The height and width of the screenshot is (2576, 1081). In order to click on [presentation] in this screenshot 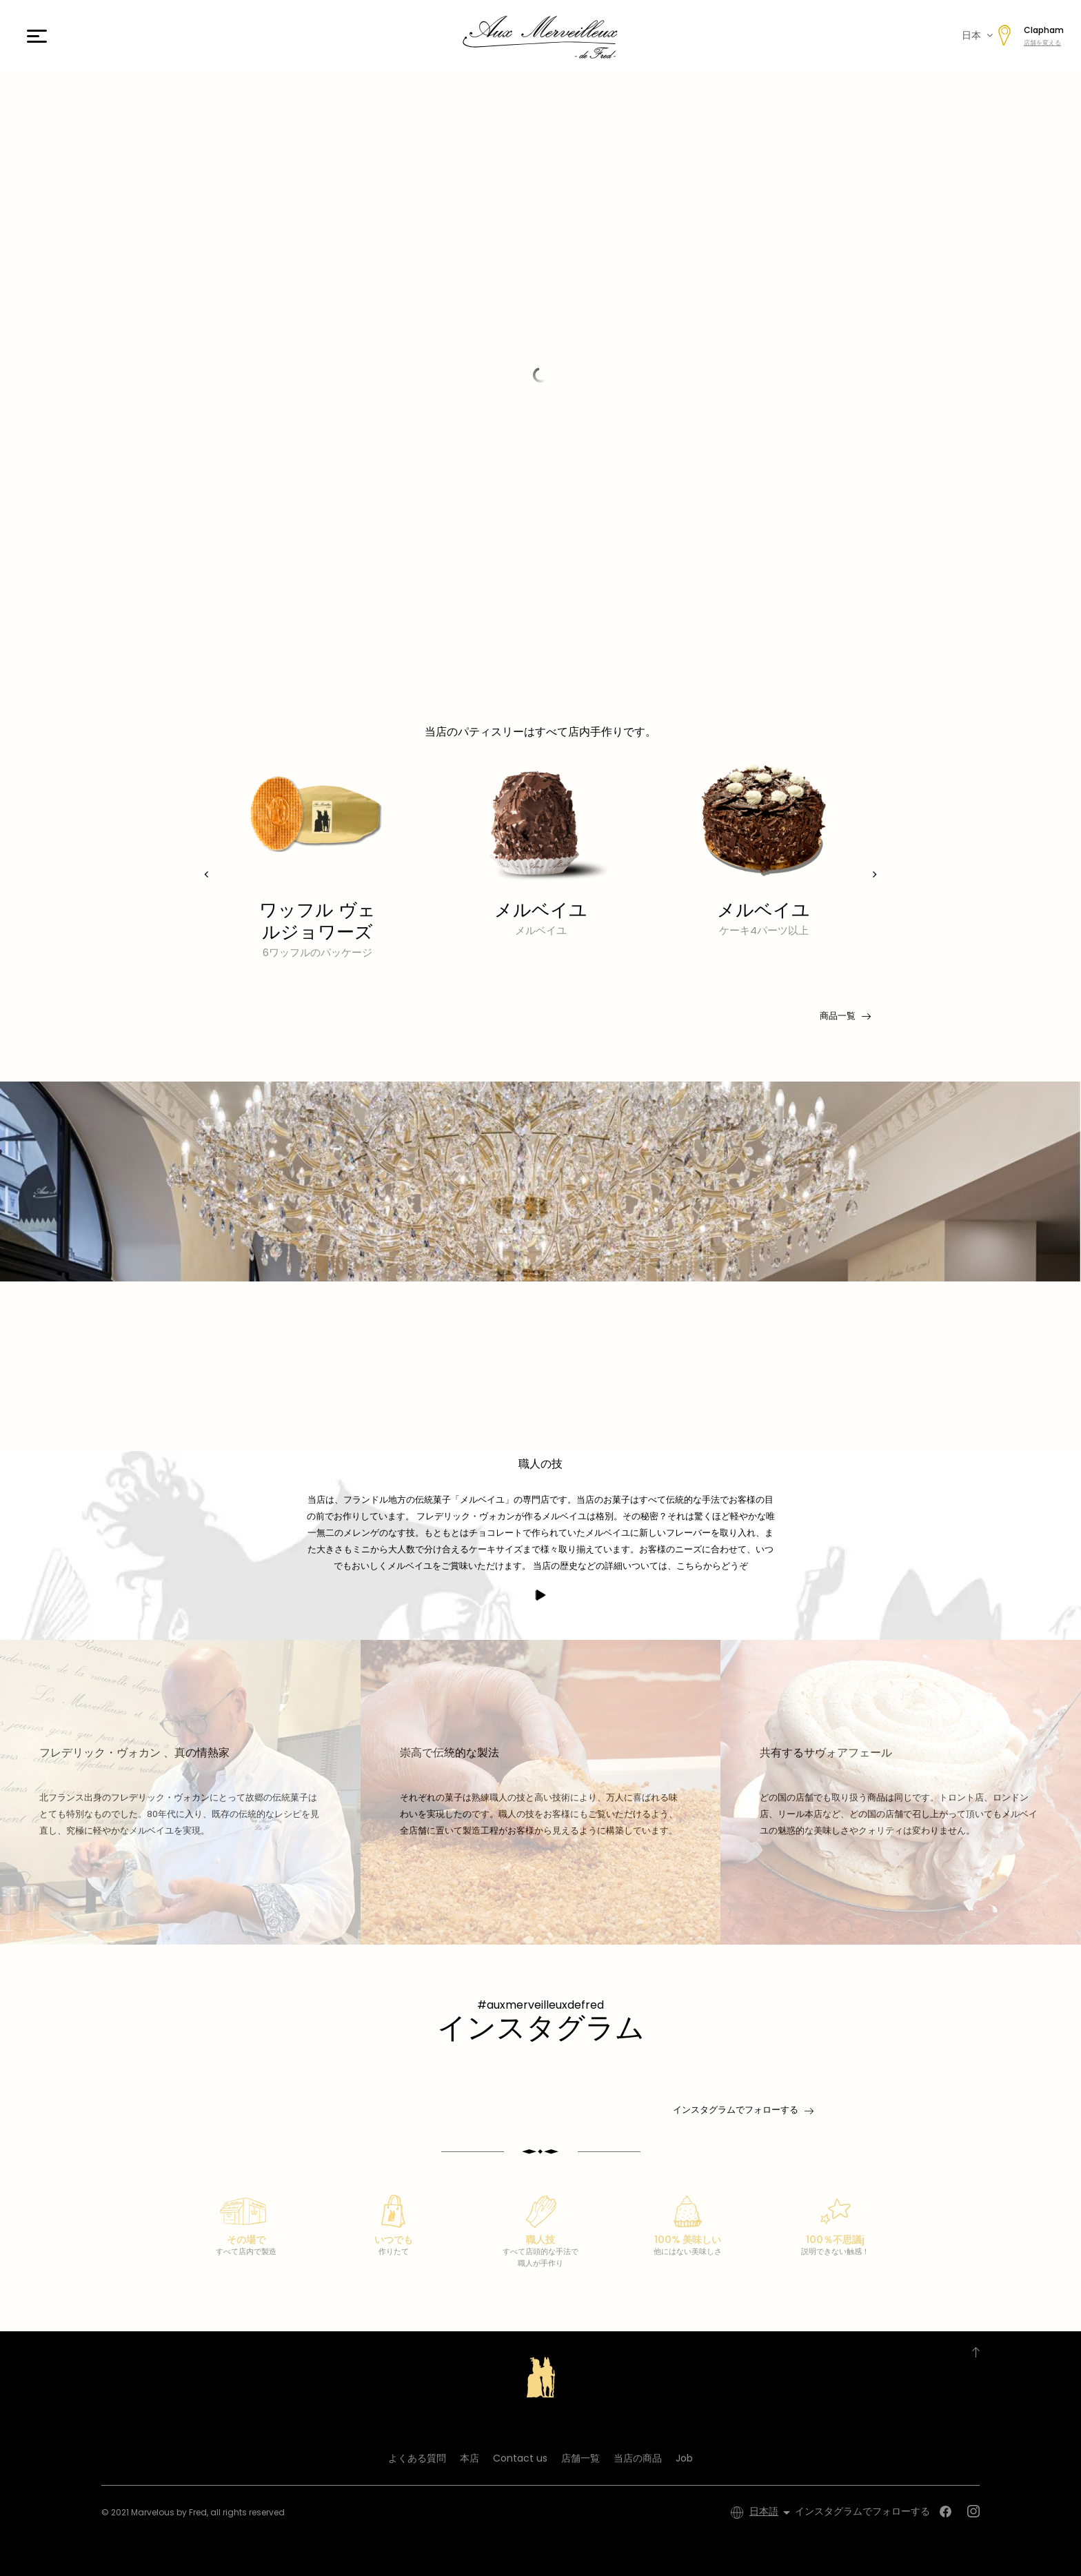, I will do `click(206, 874)`.